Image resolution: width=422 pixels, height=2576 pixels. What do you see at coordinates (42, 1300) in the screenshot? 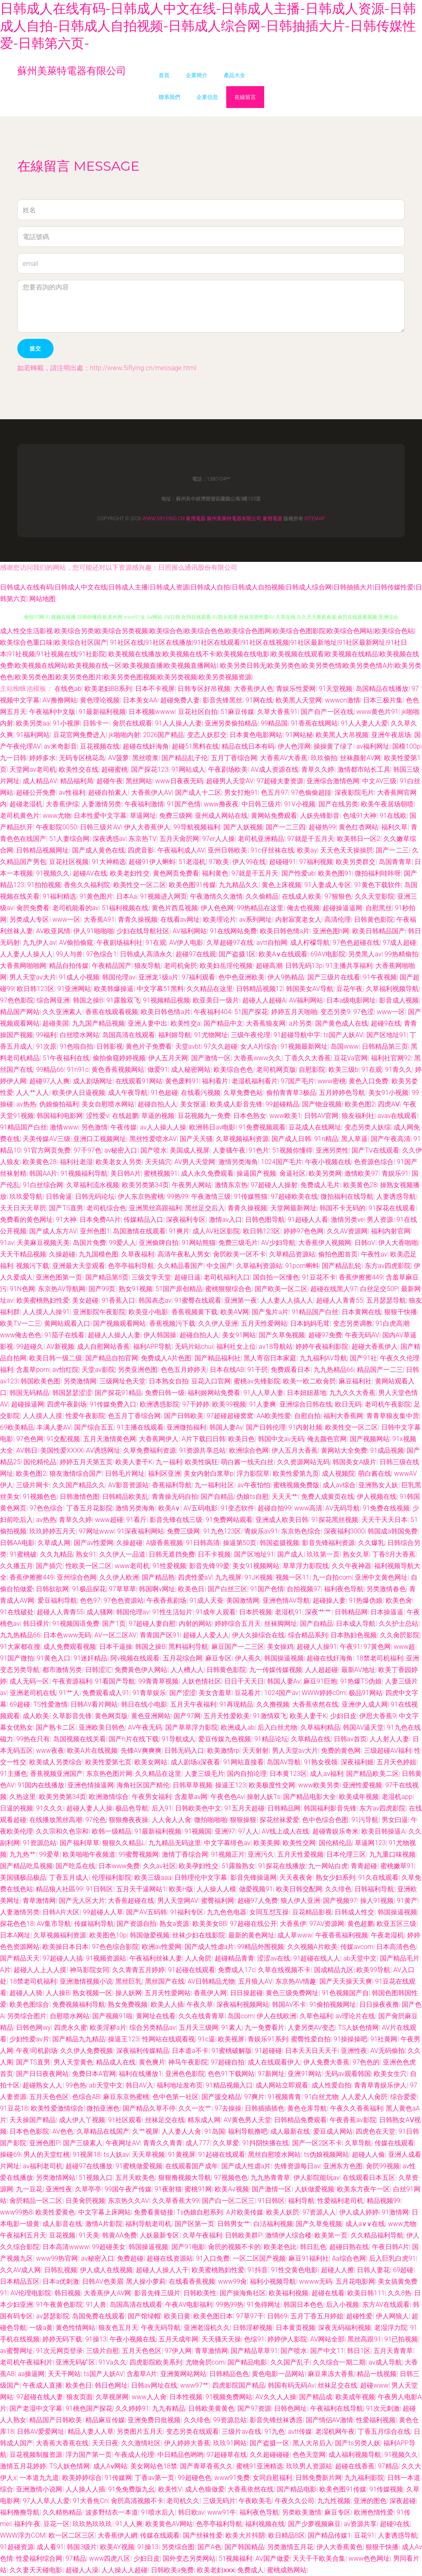
I see `欧美蜜桃熟妇性爱` at bounding box center [42, 1300].